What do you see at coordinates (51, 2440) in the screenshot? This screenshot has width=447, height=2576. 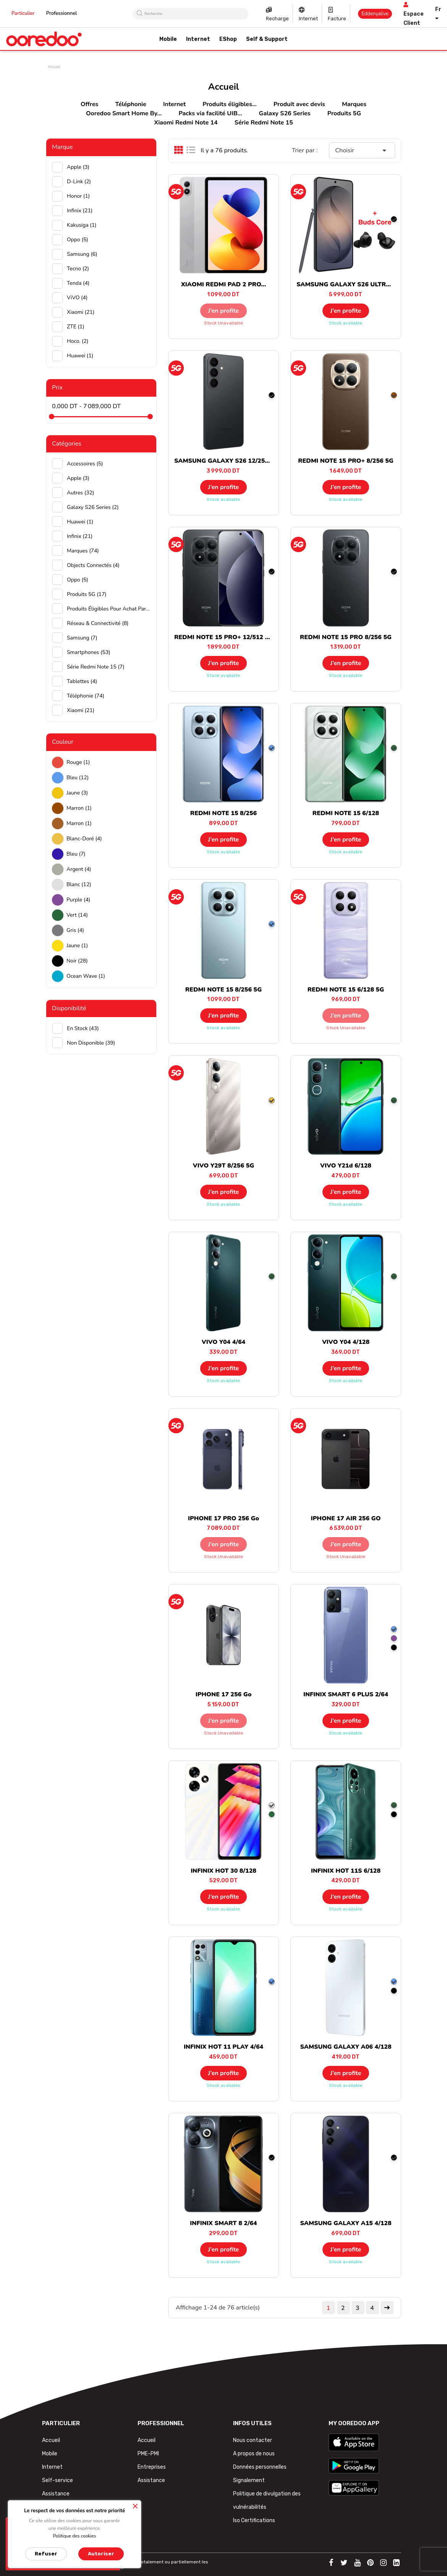 I see `Accueil` at bounding box center [51, 2440].